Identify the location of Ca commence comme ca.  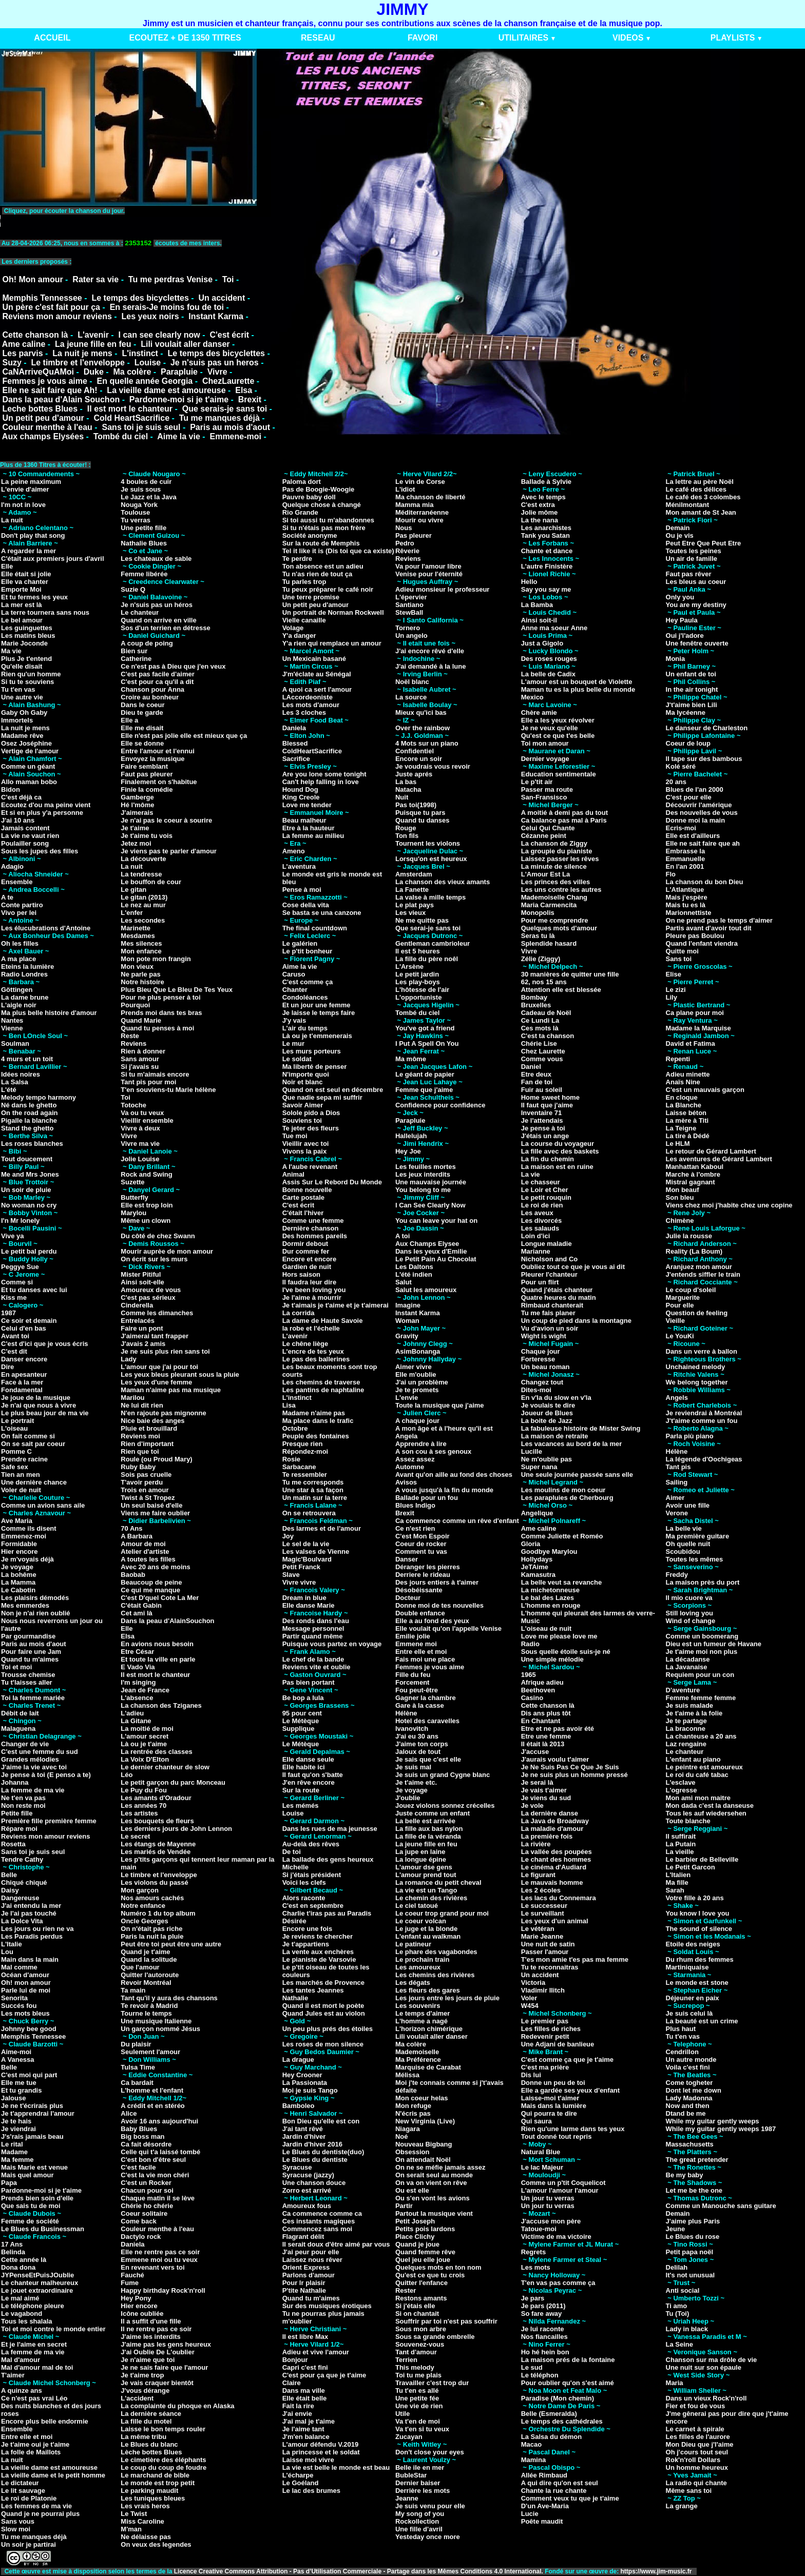
(322, 2213).